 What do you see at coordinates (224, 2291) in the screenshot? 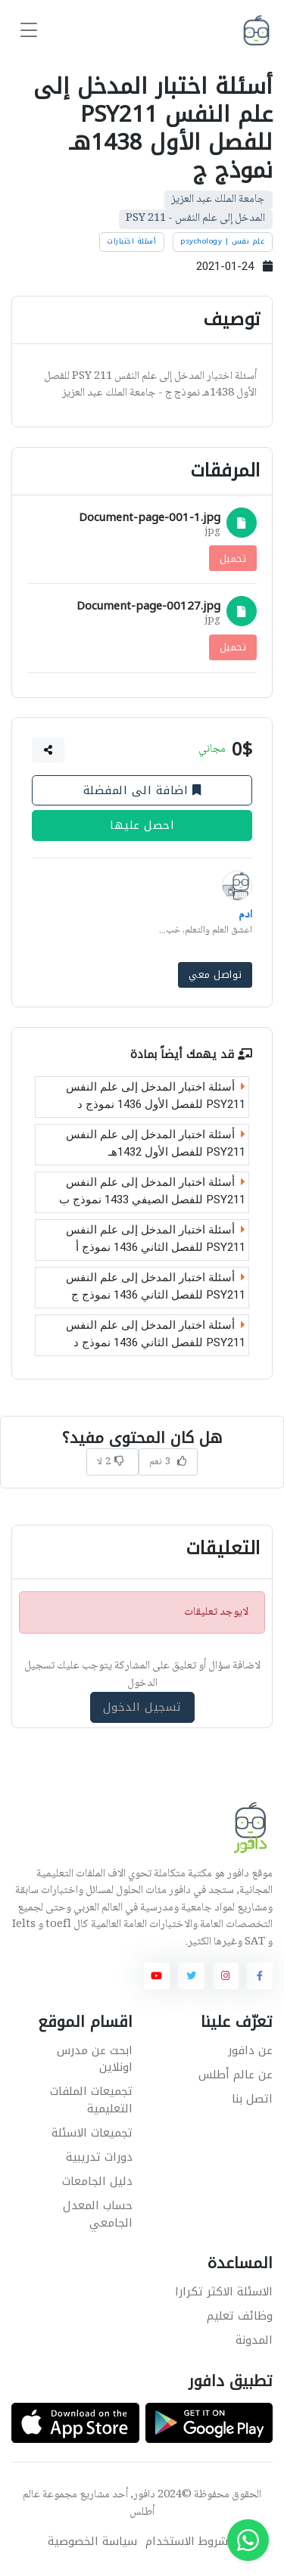
I see `الاسئلة الاكثر تكرارا` at bounding box center [224, 2291].